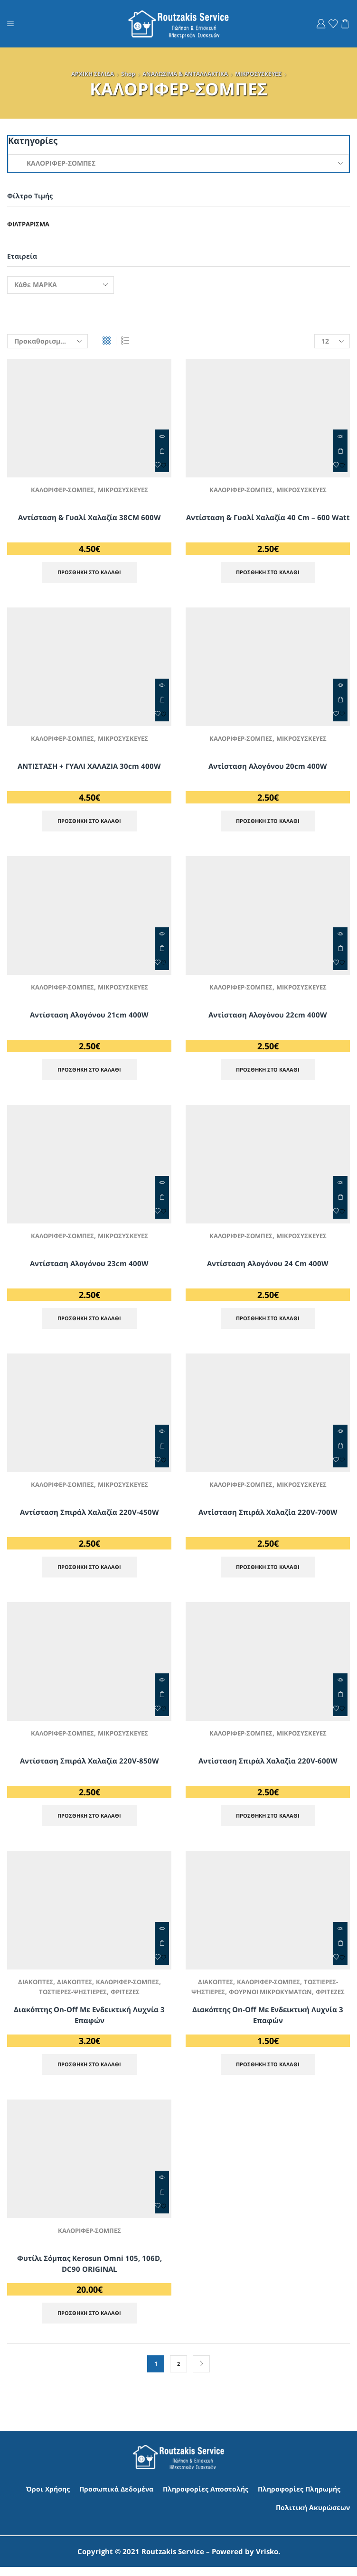 The image size is (357, 2576). I want to click on ΑΝΤΙΣΤΑΣΗ + ΓΥΑΛΙ ΧΑΛΑΖΙΑ 30cm 400W, so click(89, 766).